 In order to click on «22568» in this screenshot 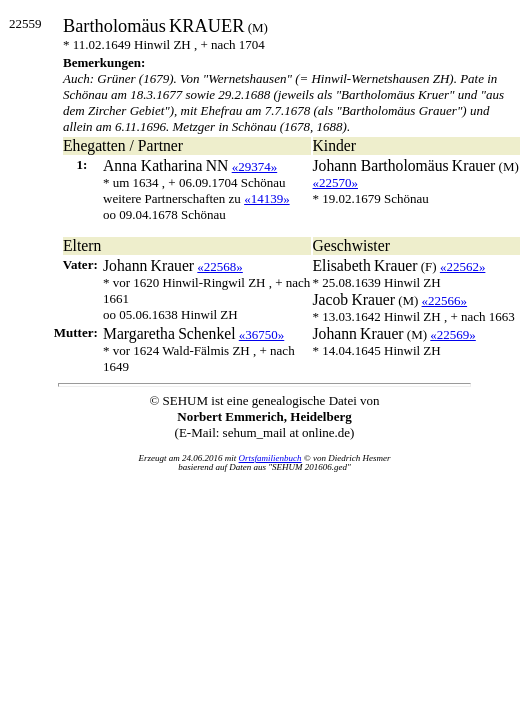, I will do `click(220, 266)`.